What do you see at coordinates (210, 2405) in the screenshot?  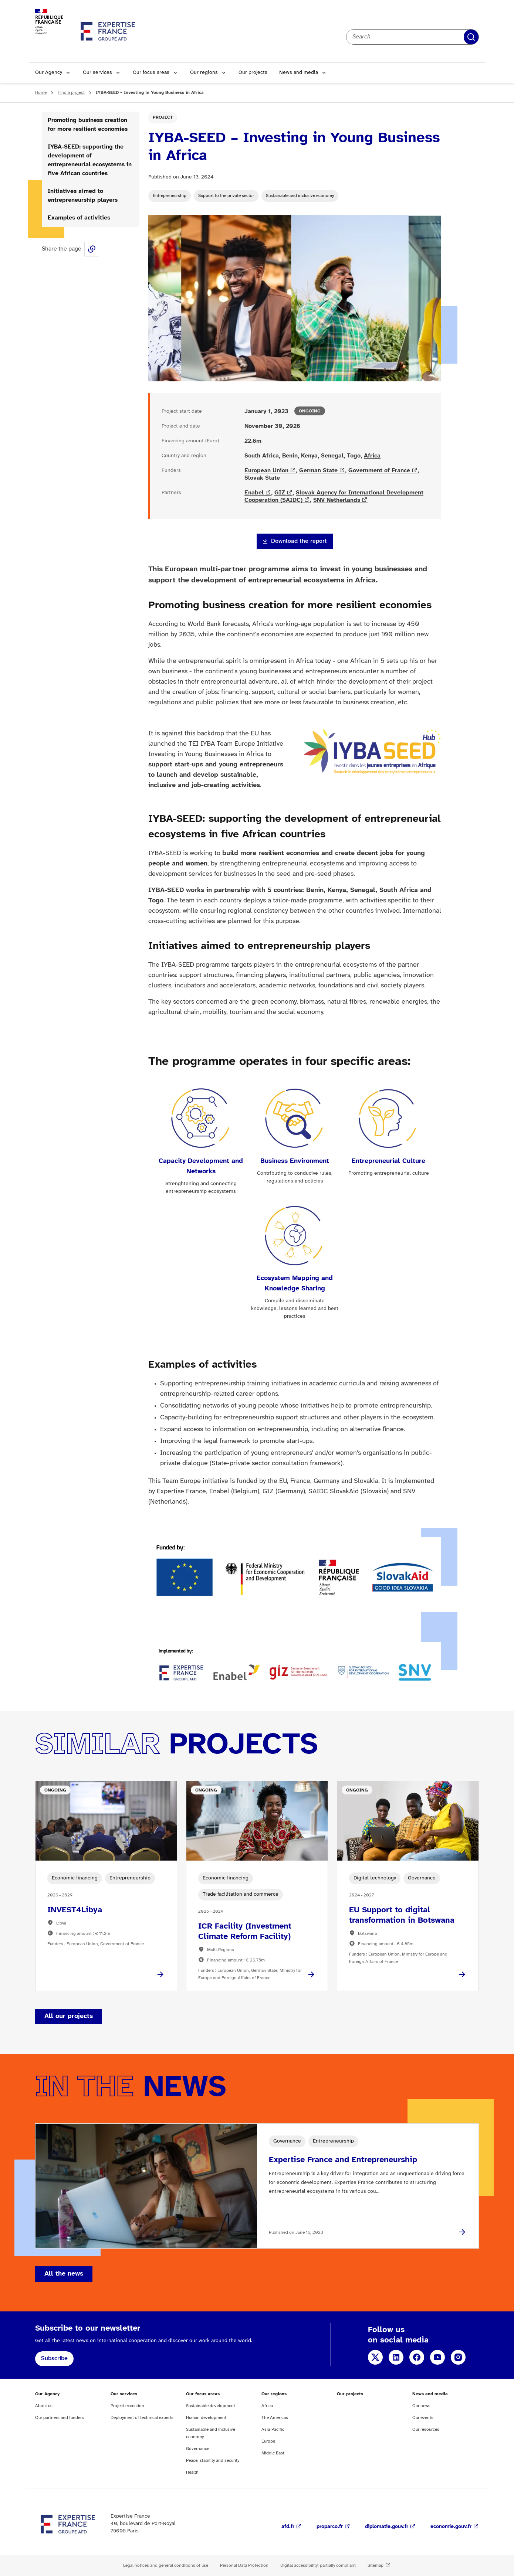 I see `Sustainable development` at bounding box center [210, 2405].